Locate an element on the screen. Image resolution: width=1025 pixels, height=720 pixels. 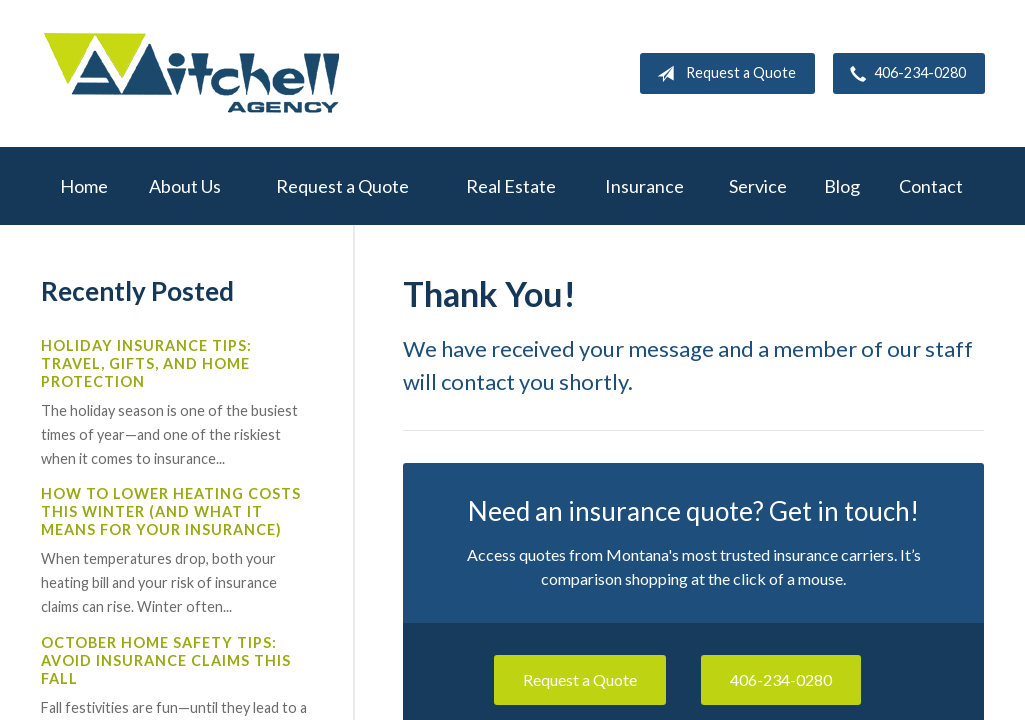
About Us is located at coordinates (185, 186).